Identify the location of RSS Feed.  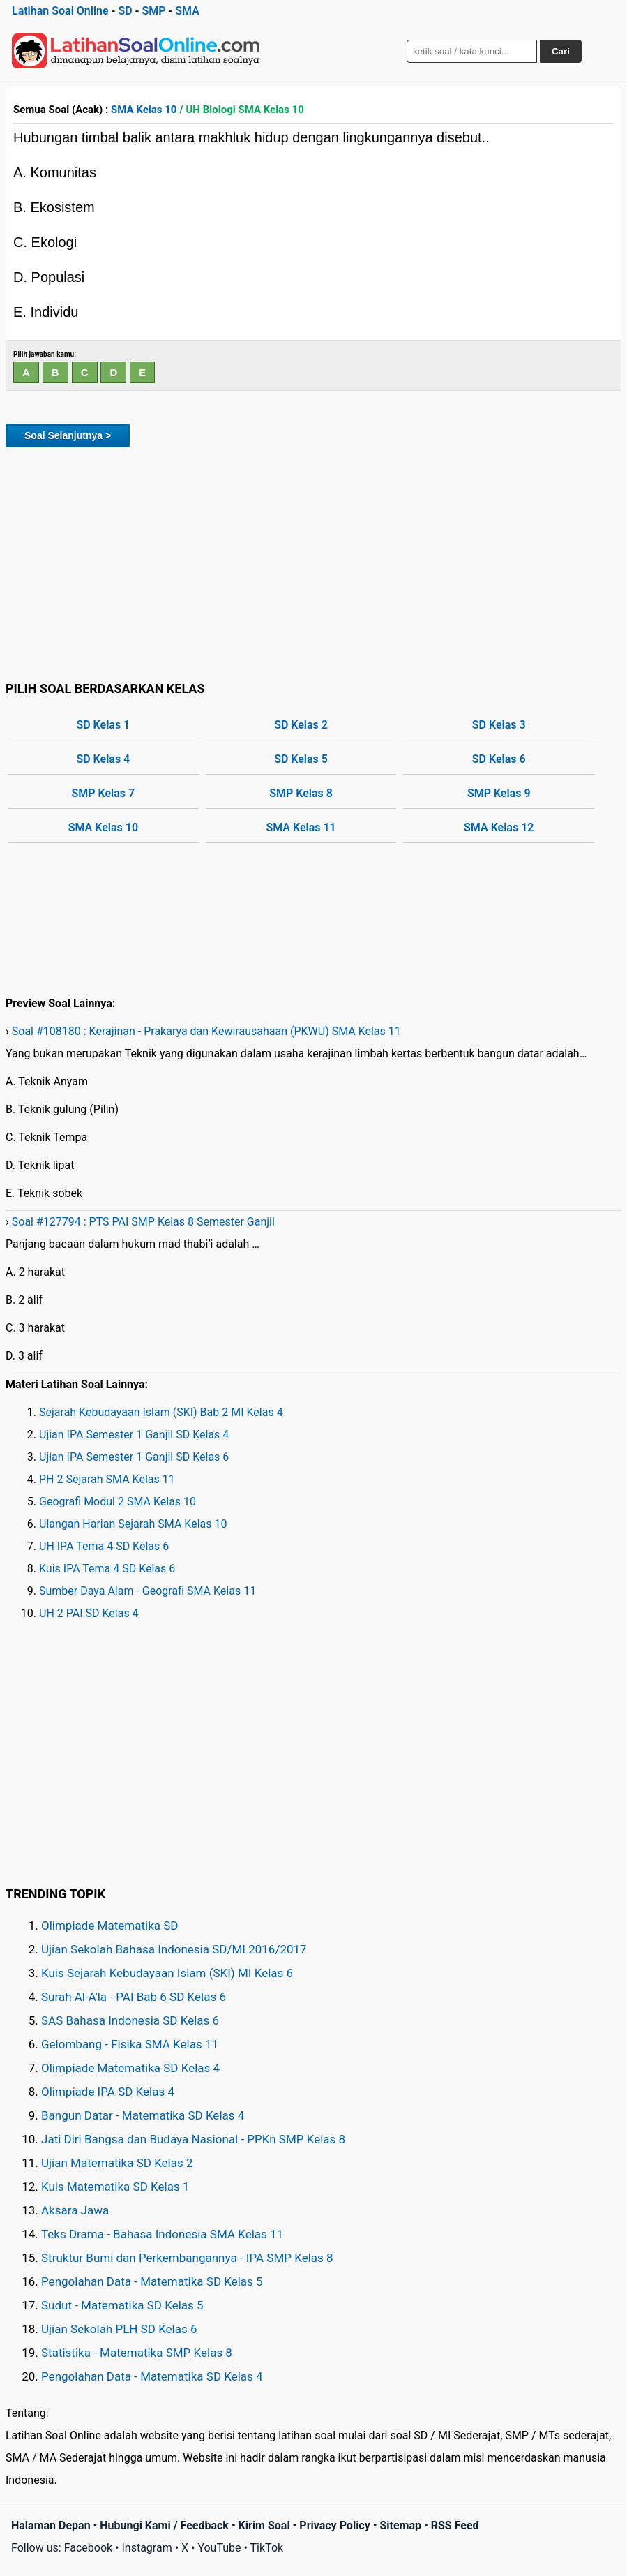
(455, 2525).